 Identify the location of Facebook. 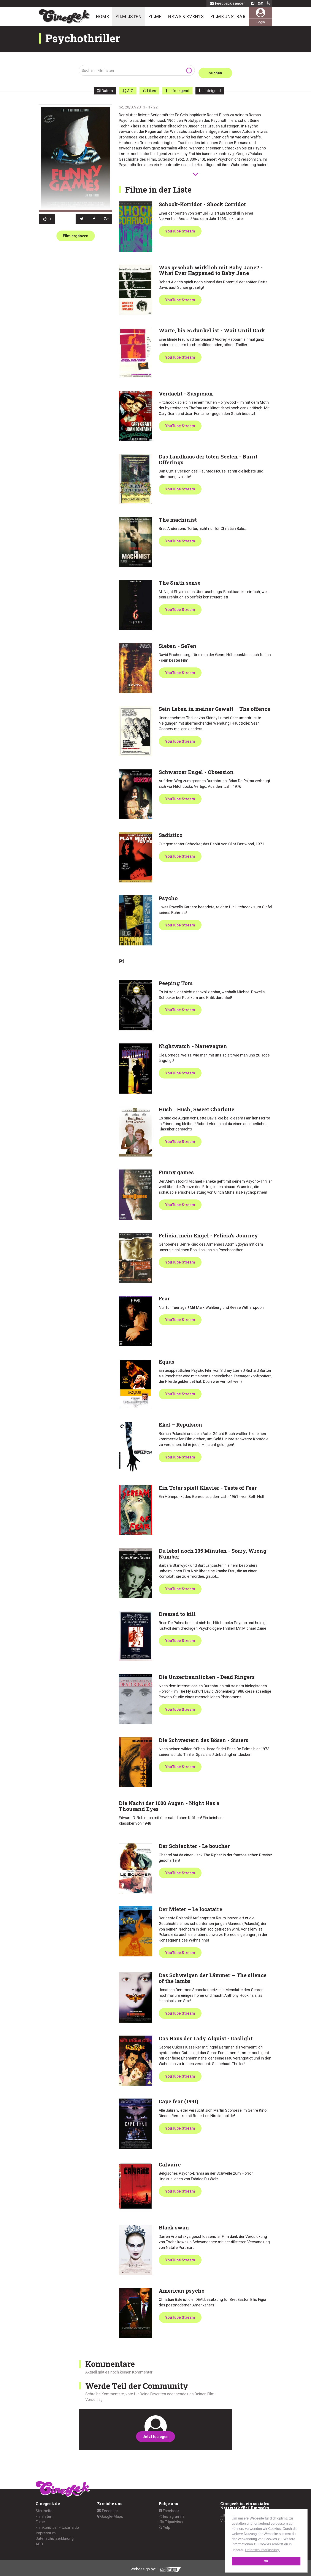
(169, 2508).